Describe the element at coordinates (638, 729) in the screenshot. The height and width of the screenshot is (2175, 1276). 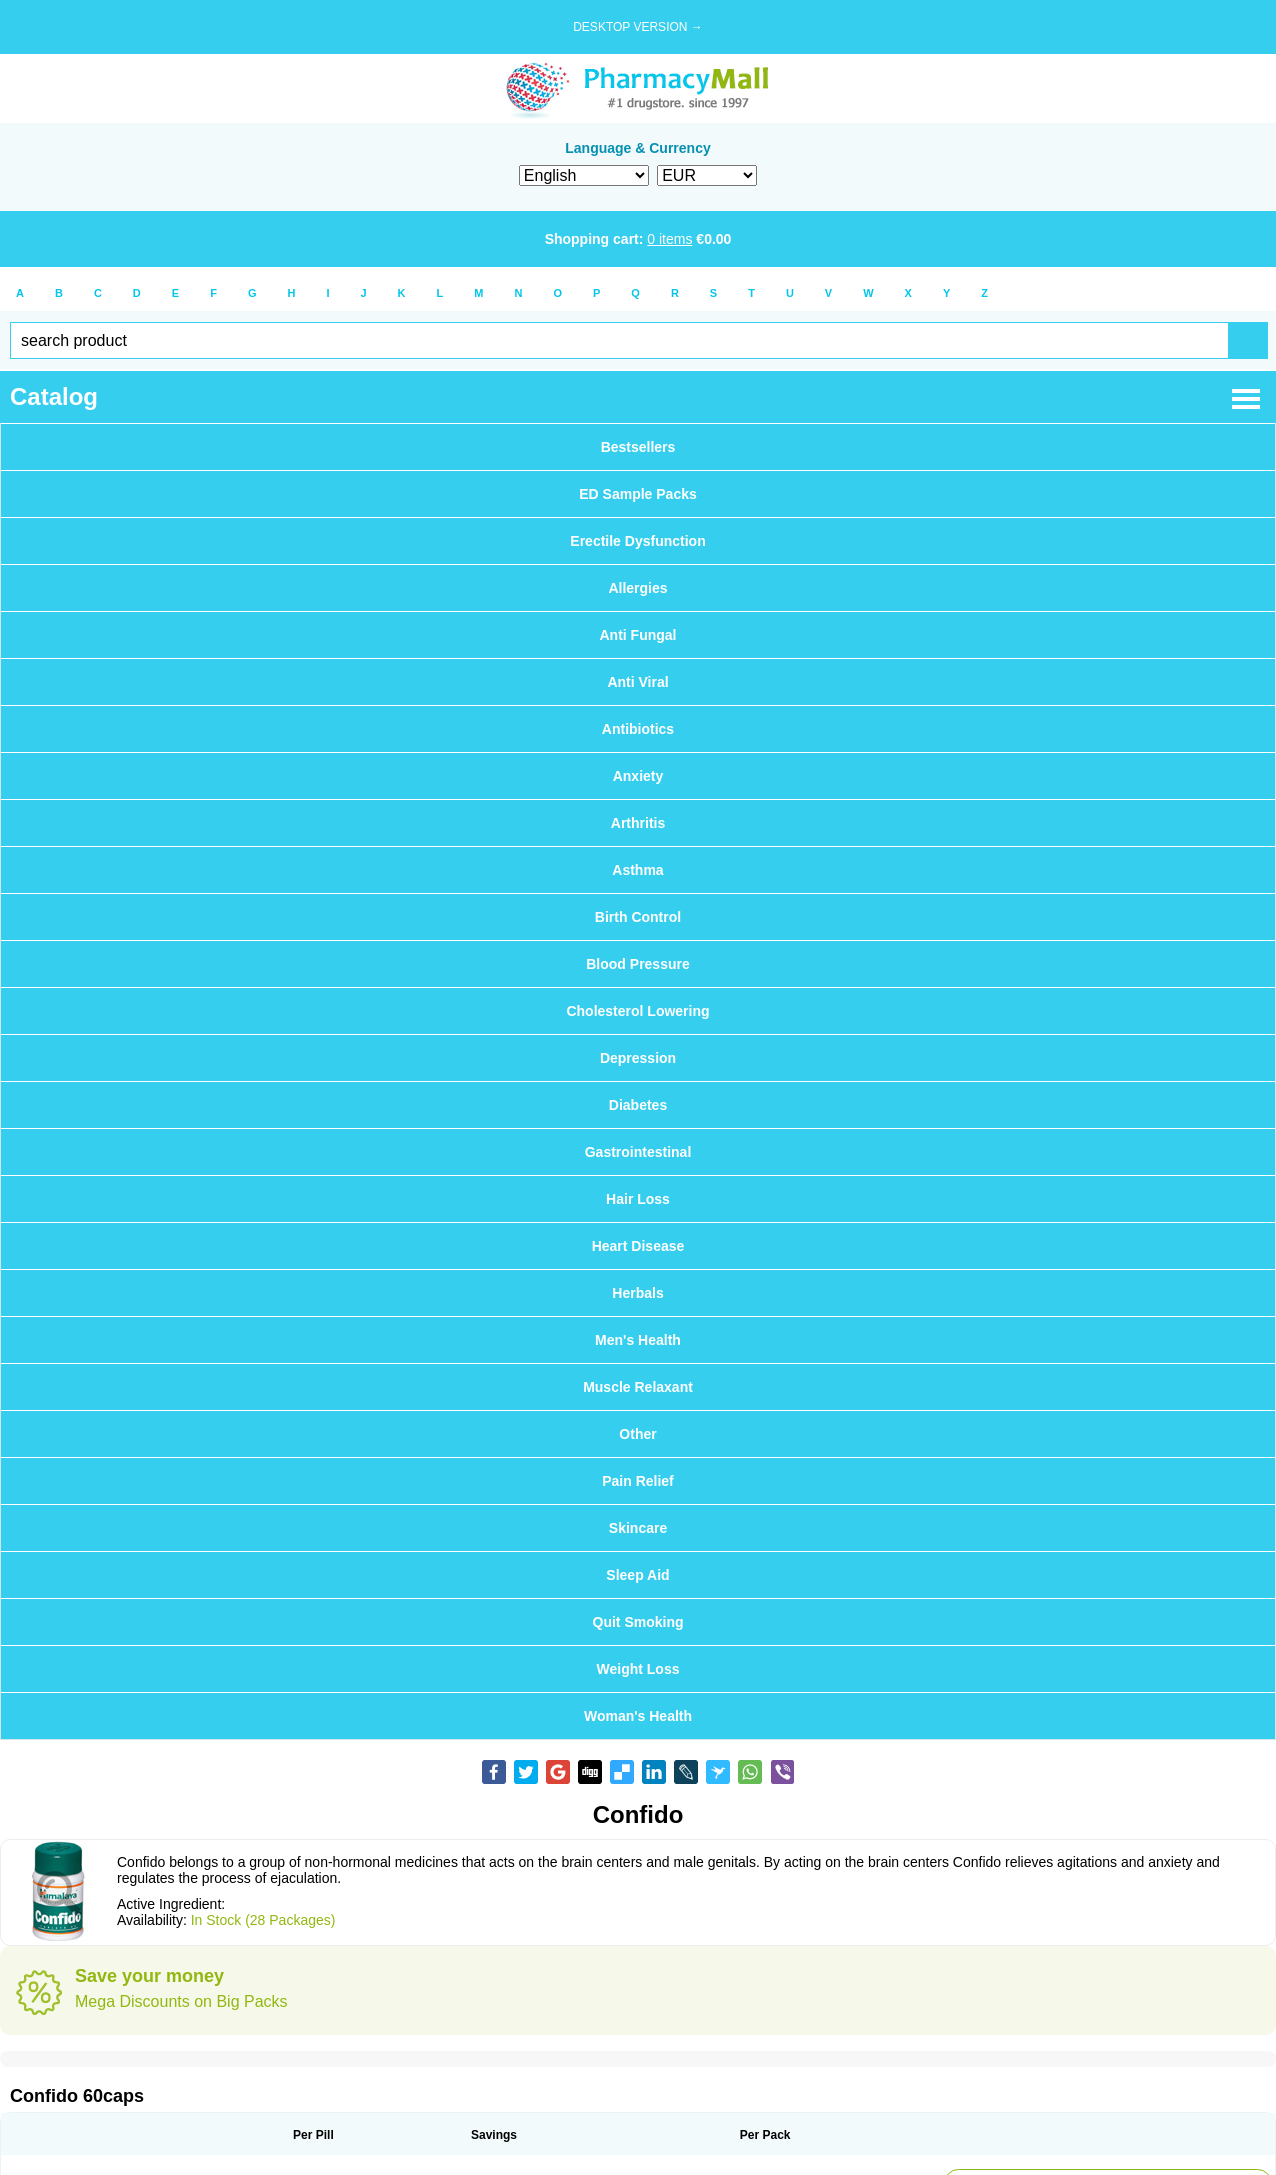
I see `Antibiotics` at that location.